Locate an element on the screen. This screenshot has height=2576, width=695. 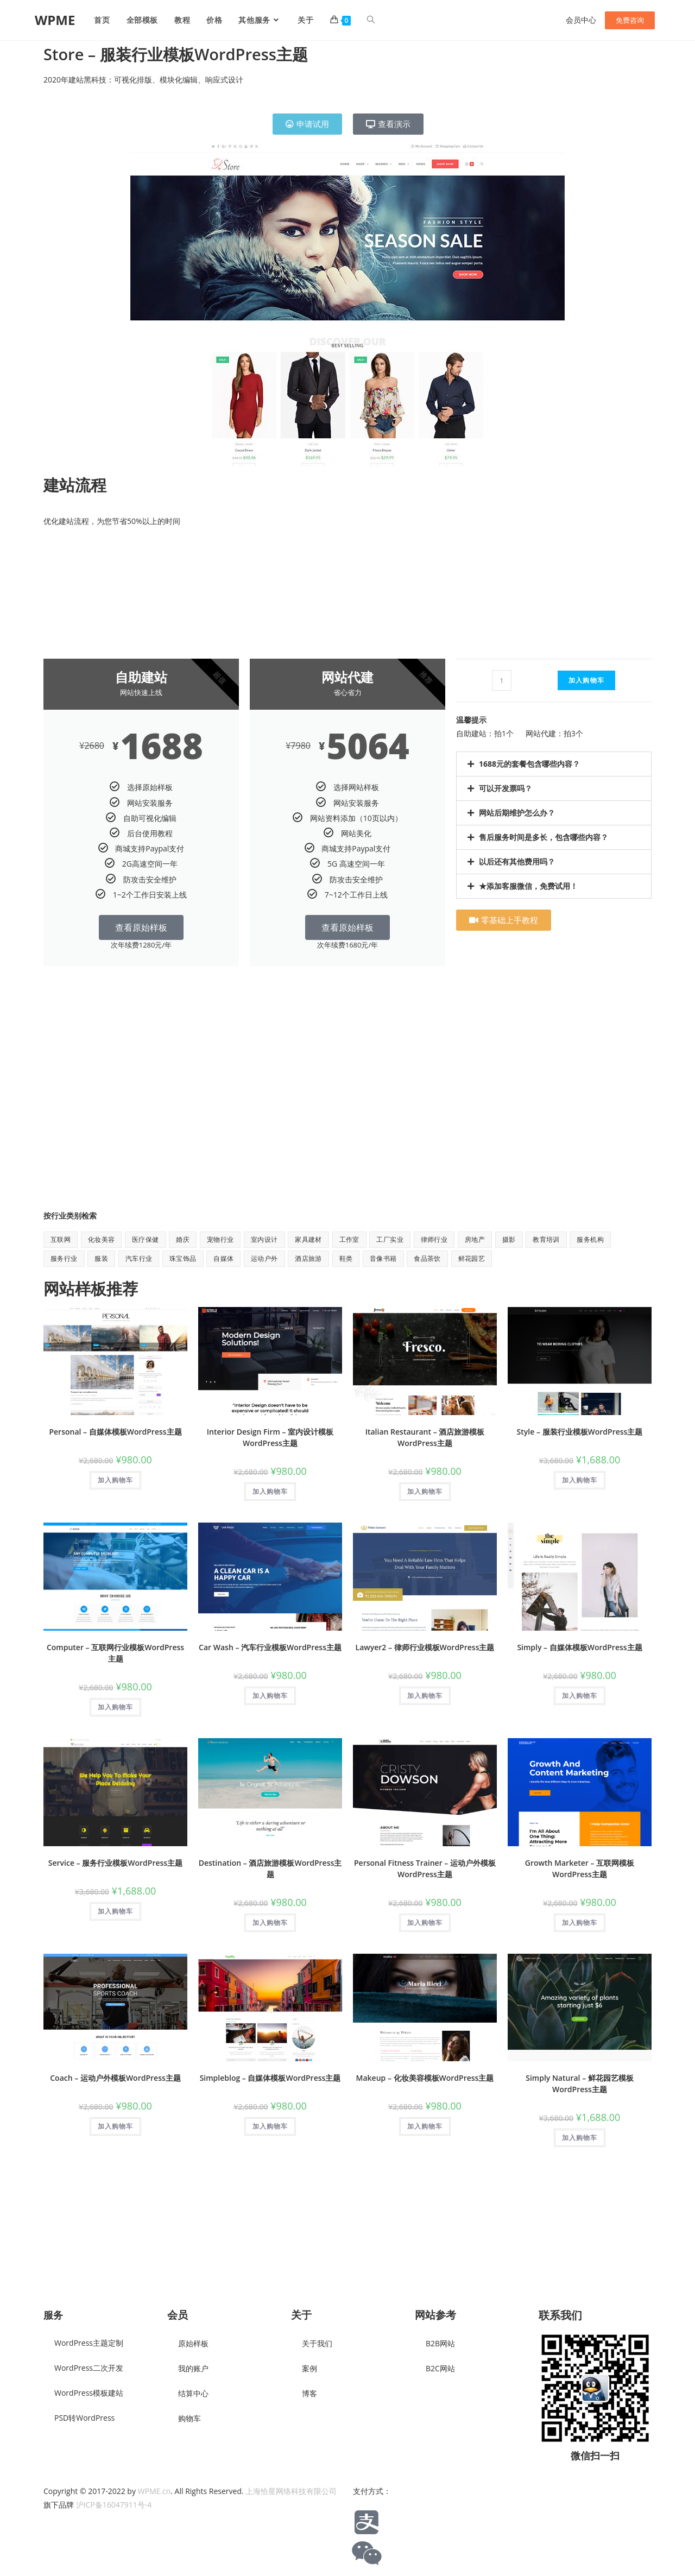
Service – 服务行业模板WordPress主题 is located at coordinates (115, 1863).